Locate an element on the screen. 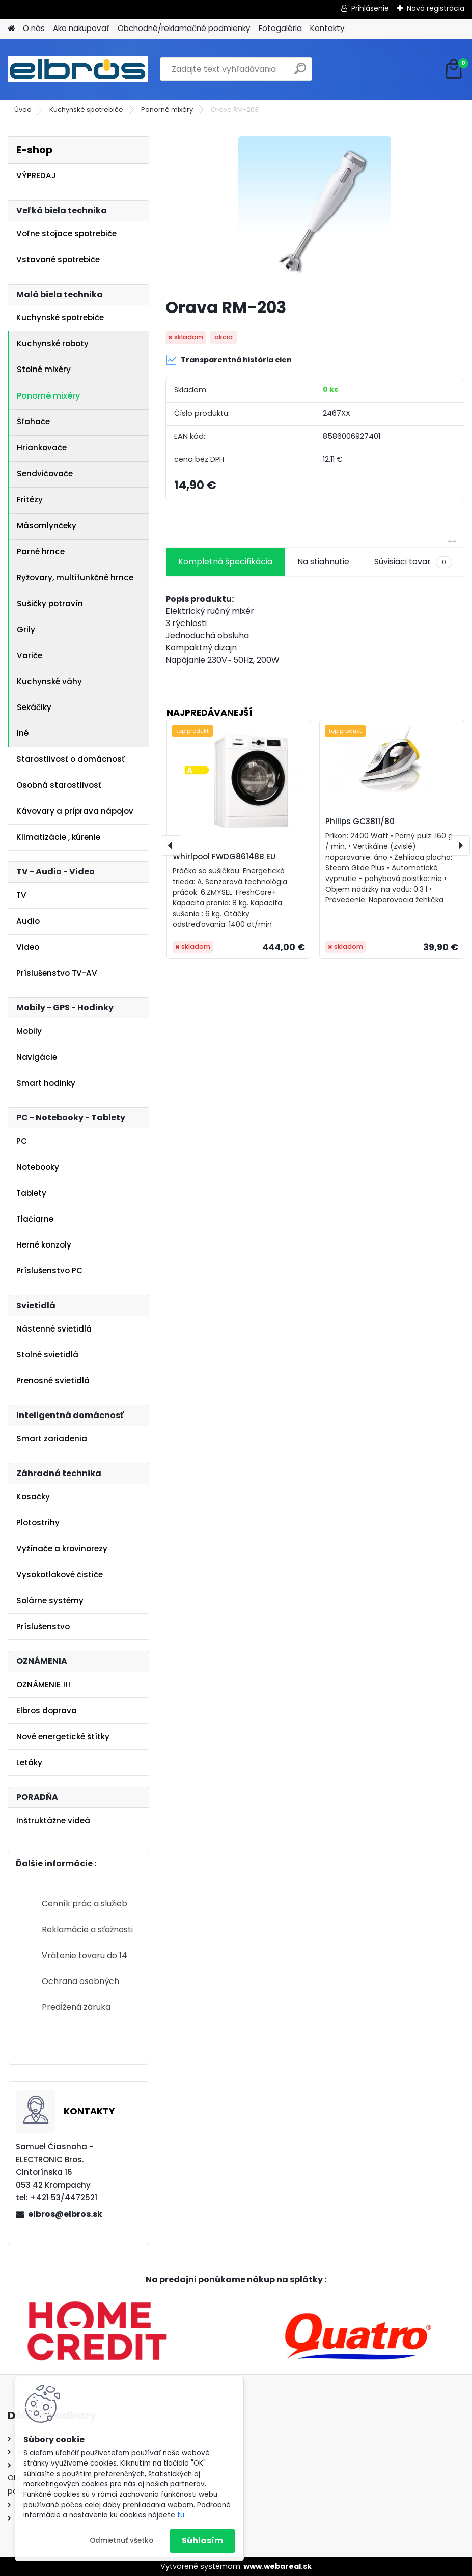  Sekáčiky is located at coordinates (34, 707).